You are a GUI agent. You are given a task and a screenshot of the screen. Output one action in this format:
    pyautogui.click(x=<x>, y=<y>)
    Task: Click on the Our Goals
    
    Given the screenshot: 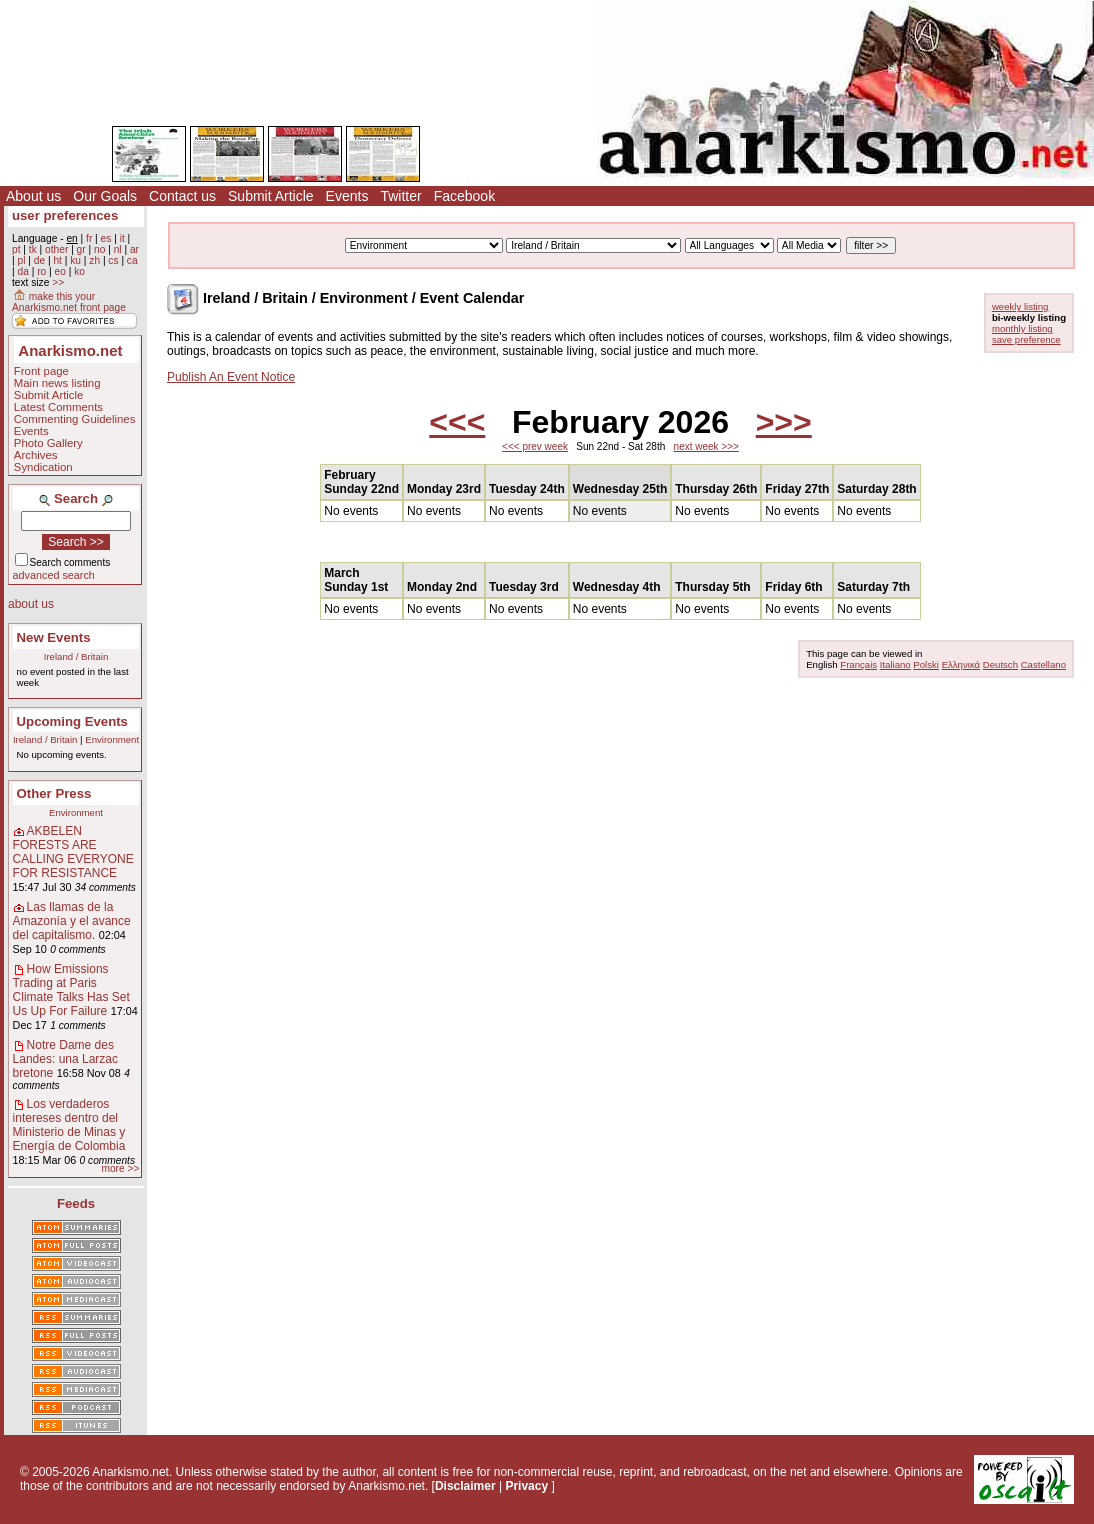 What is the action you would take?
    pyautogui.click(x=105, y=196)
    